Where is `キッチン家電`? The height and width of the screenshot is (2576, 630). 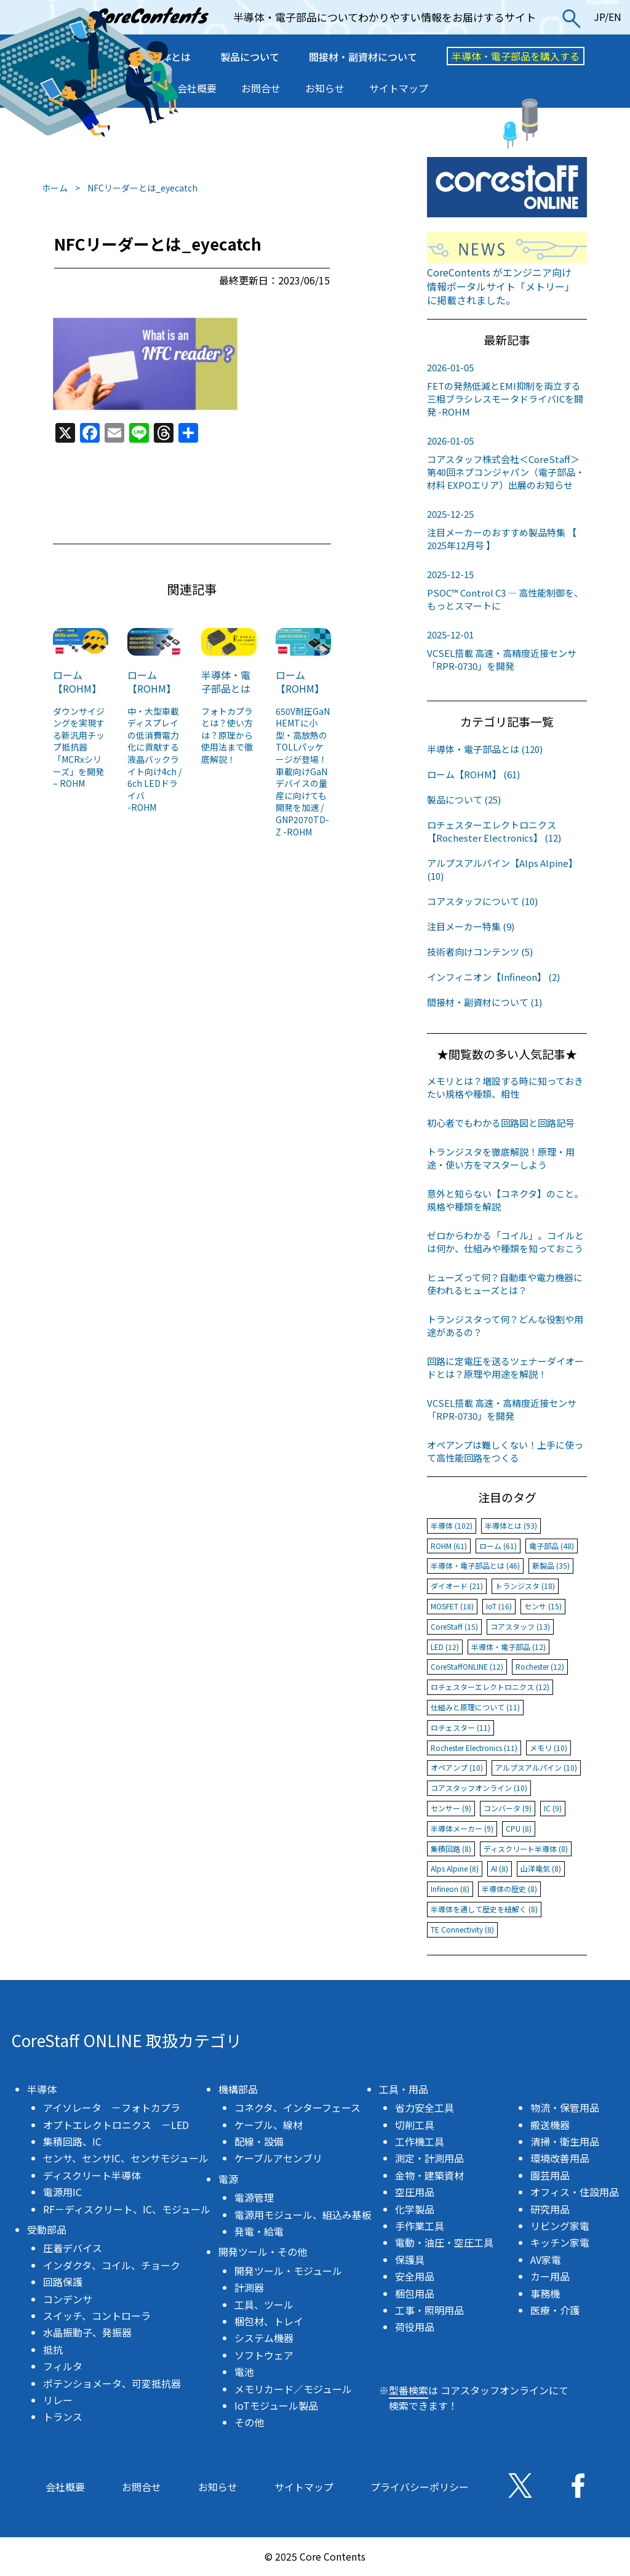
キッチン家電 is located at coordinates (559, 2242).